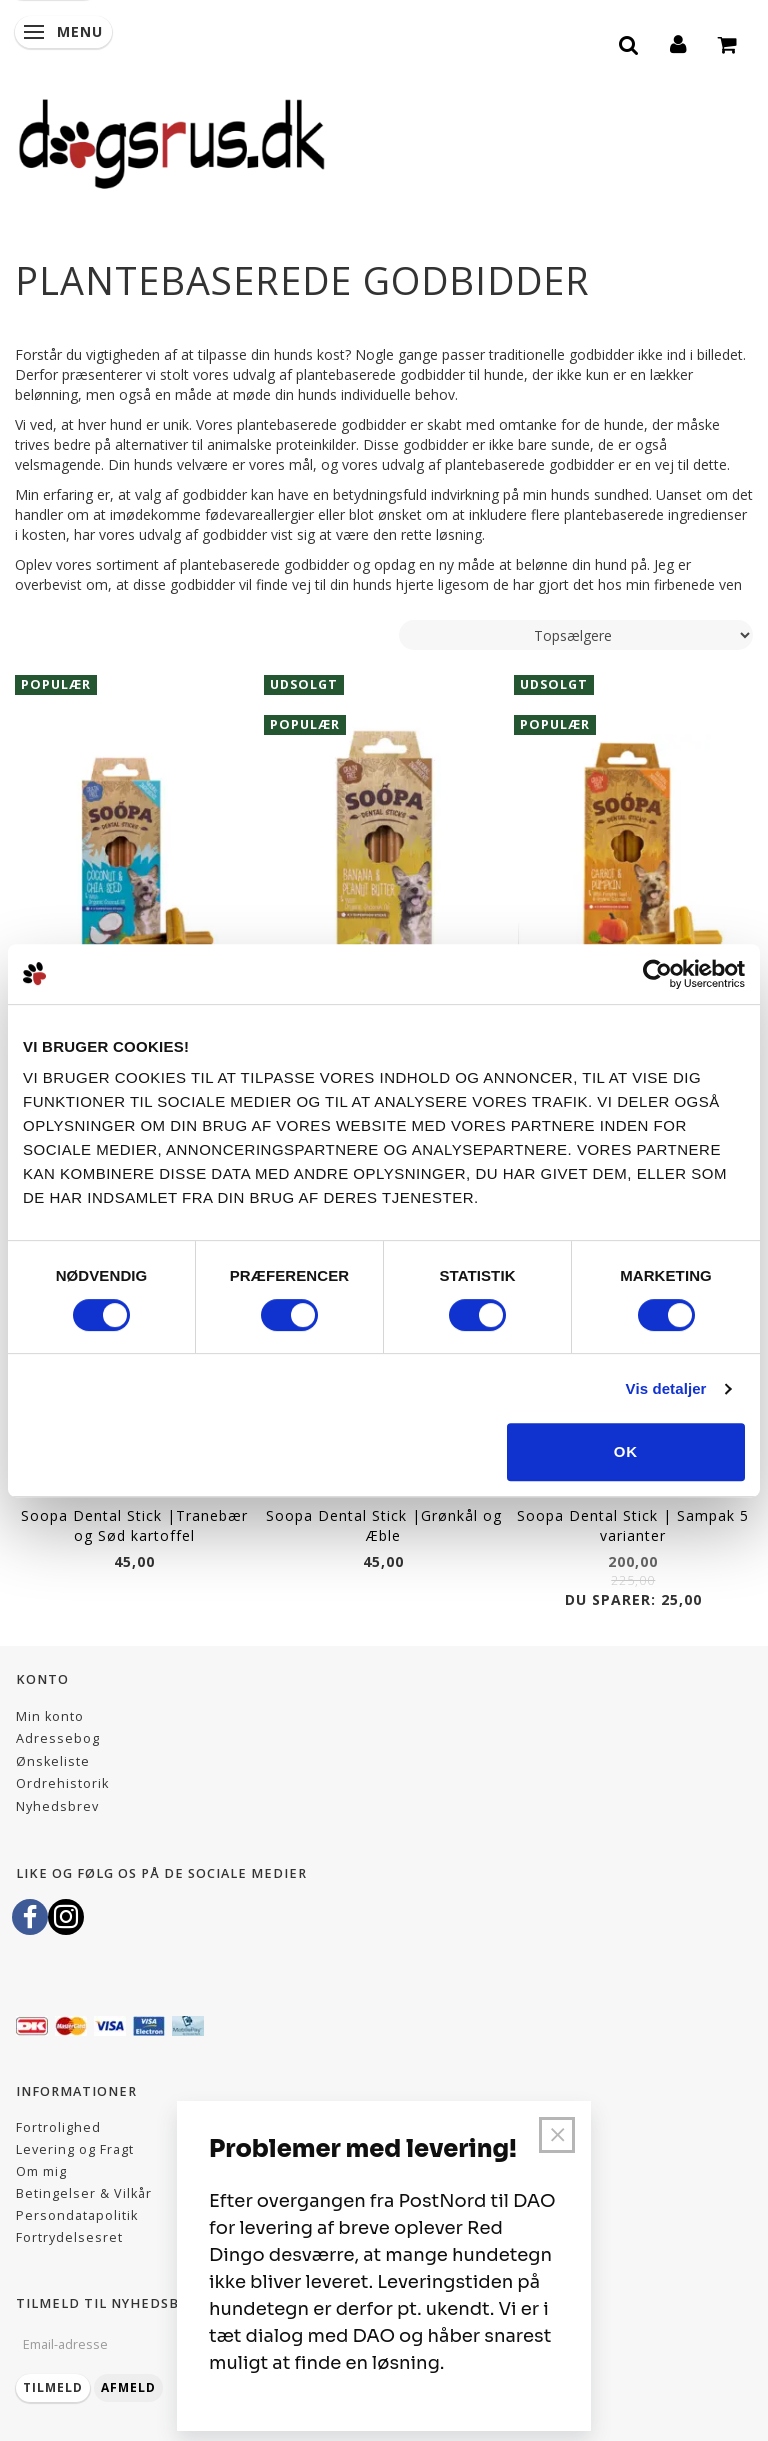 The width and height of the screenshot is (768, 2441). What do you see at coordinates (69, 2237) in the screenshot?
I see `Fortrydelsesret` at bounding box center [69, 2237].